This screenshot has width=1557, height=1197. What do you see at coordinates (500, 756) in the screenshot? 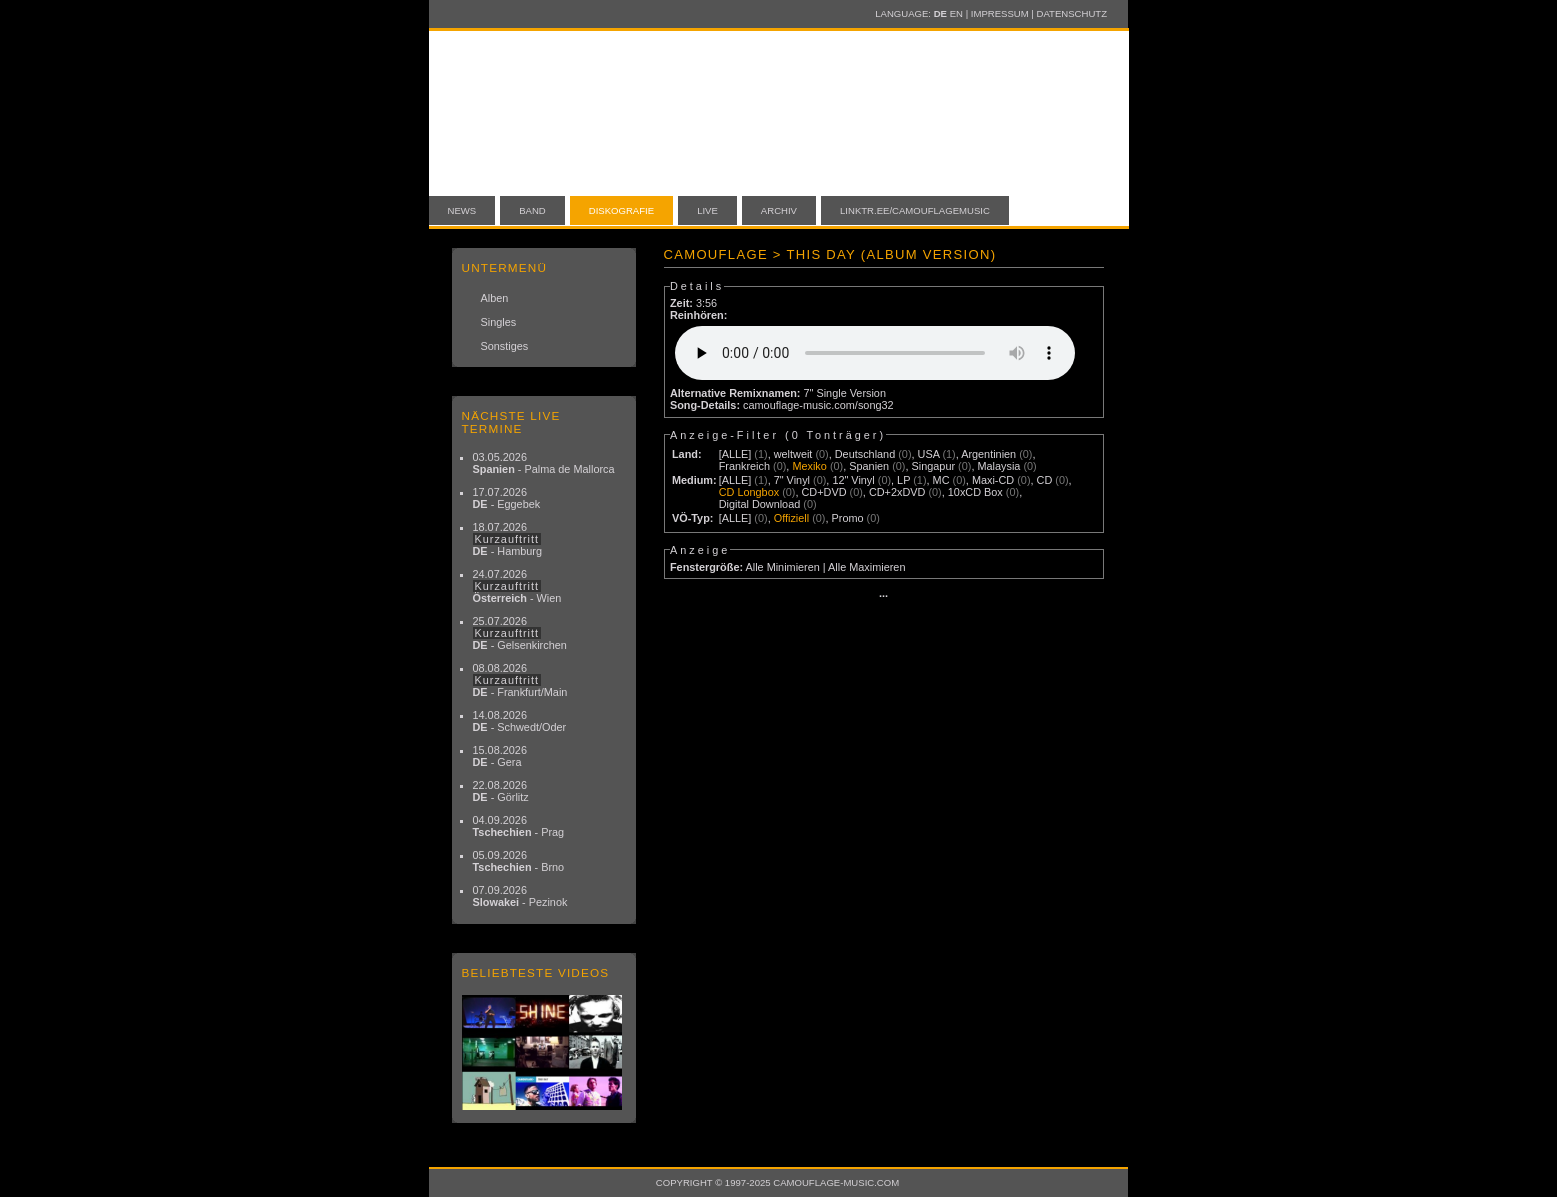
I see `15.08.2026 - Gera` at bounding box center [500, 756].